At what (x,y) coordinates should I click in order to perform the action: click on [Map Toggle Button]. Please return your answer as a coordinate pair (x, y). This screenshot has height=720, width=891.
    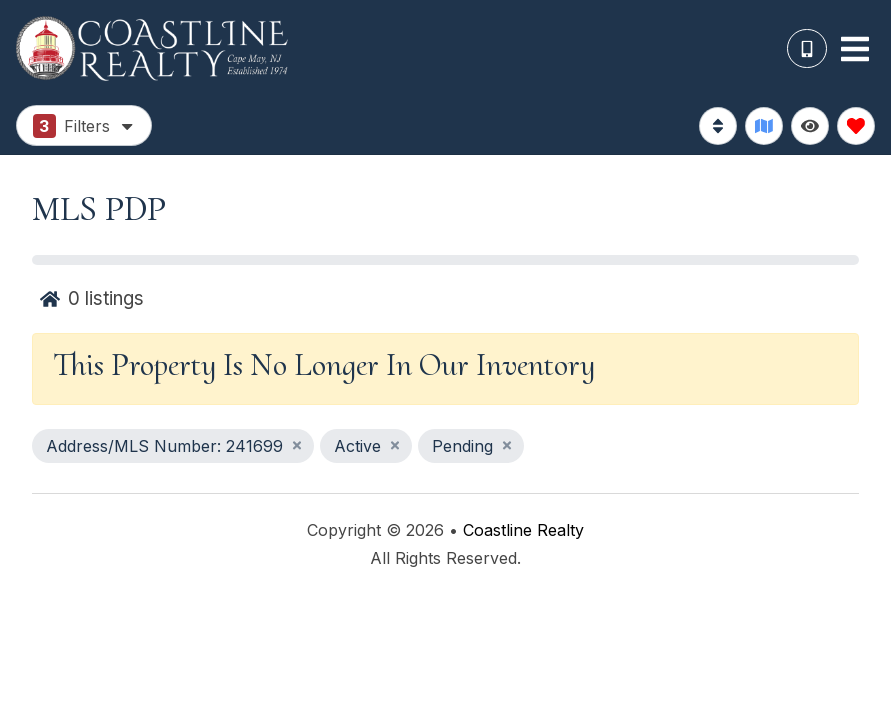
    Looking at the image, I should click on (764, 126).